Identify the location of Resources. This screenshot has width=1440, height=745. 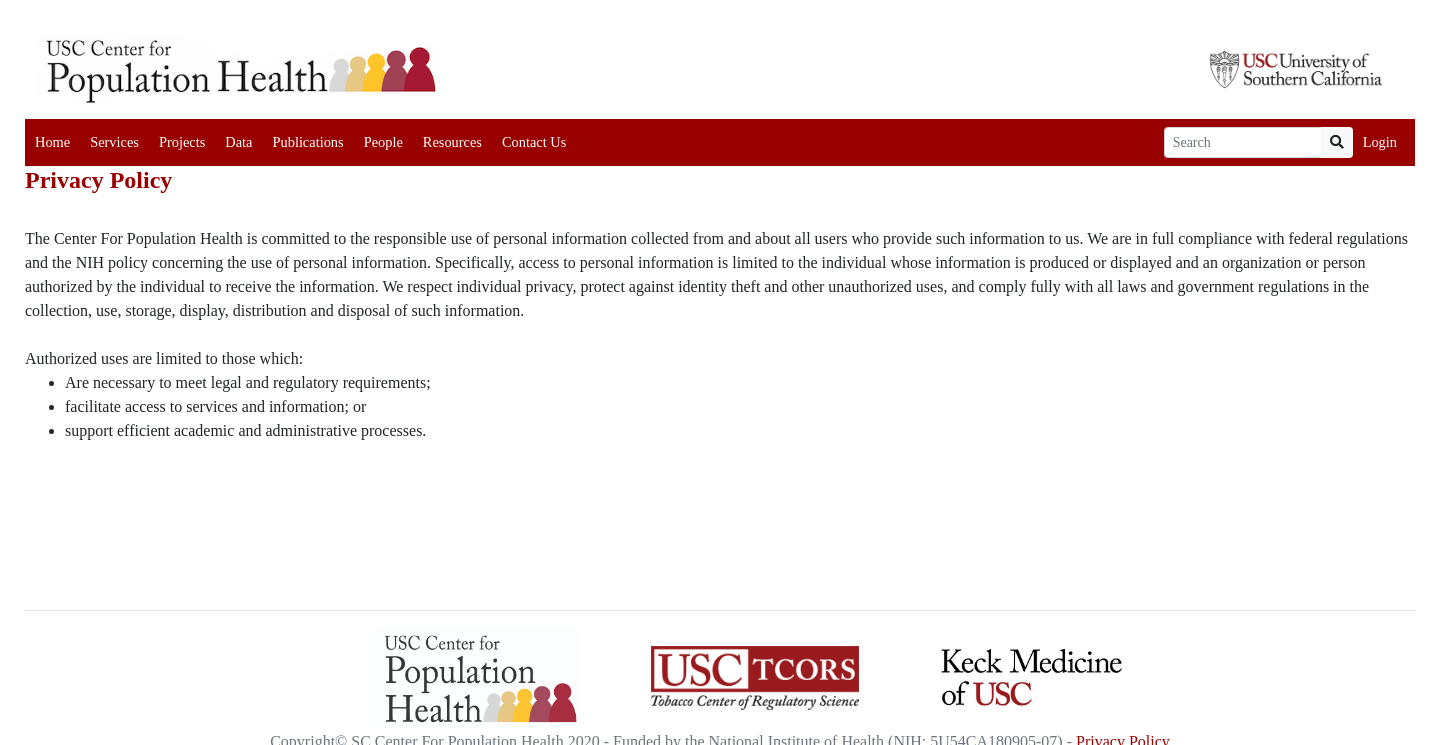
(452, 142).